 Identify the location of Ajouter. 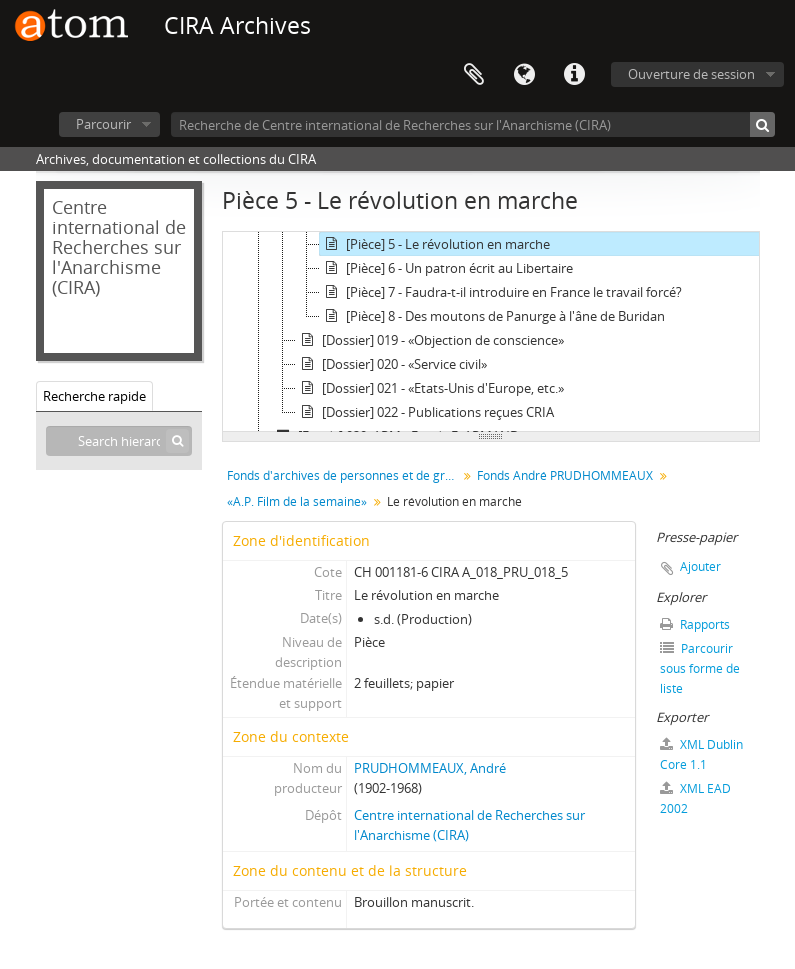
(700, 566).